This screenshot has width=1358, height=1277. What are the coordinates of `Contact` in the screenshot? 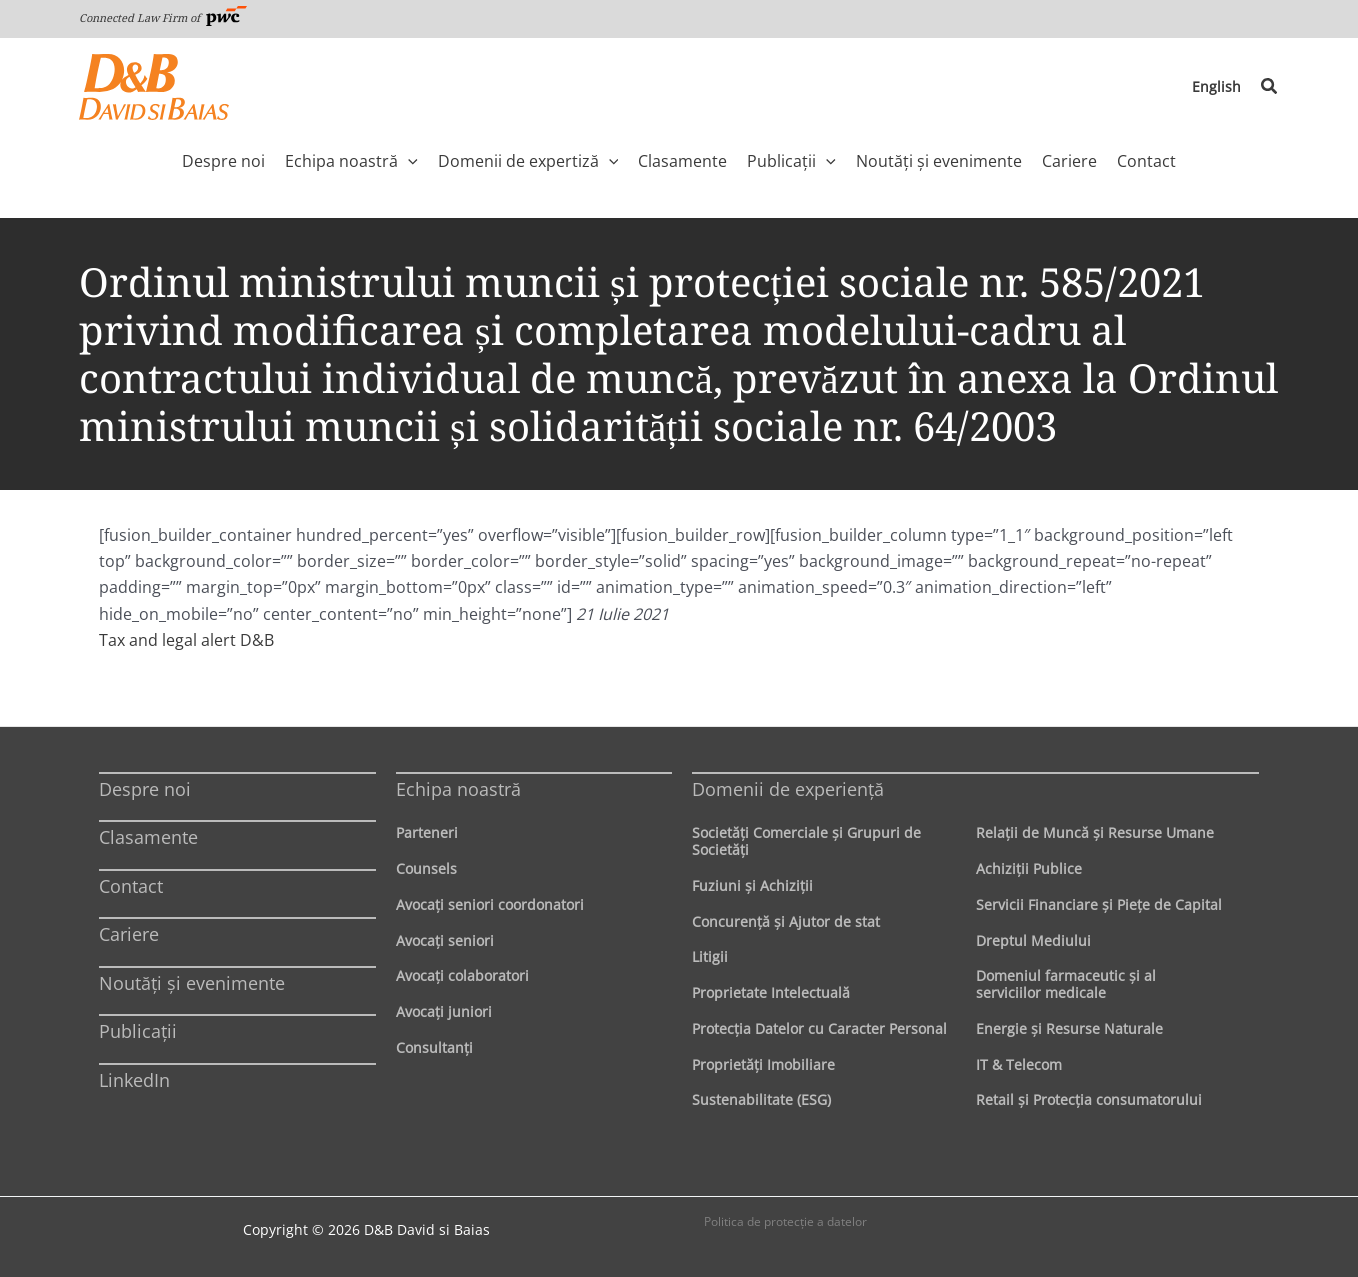 It's located at (131, 886).